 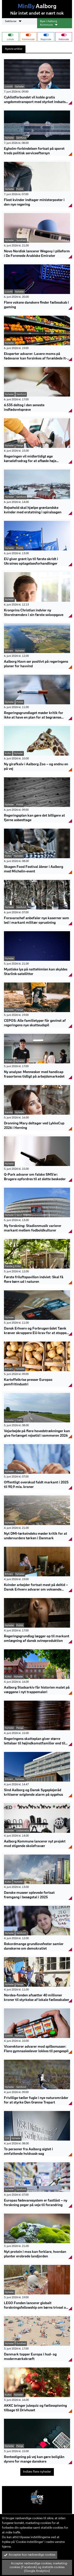 I want to click on Byer i Aalborg Kommune, so click(x=49, y=23).